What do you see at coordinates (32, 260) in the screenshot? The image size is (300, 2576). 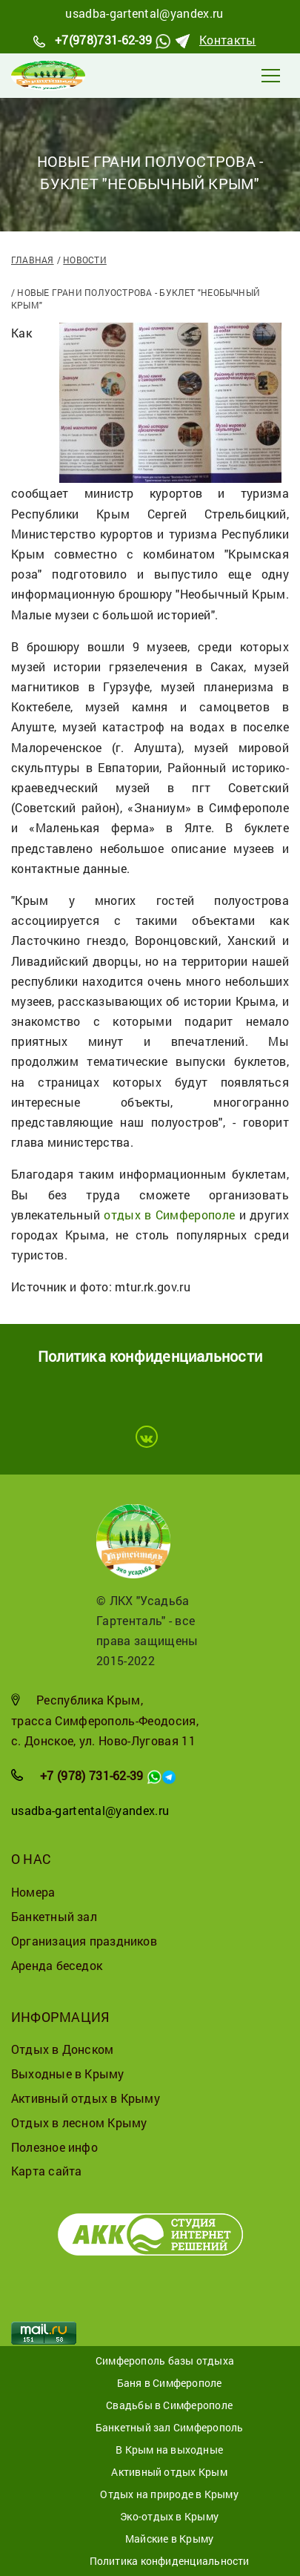 I see `Главная` at bounding box center [32, 260].